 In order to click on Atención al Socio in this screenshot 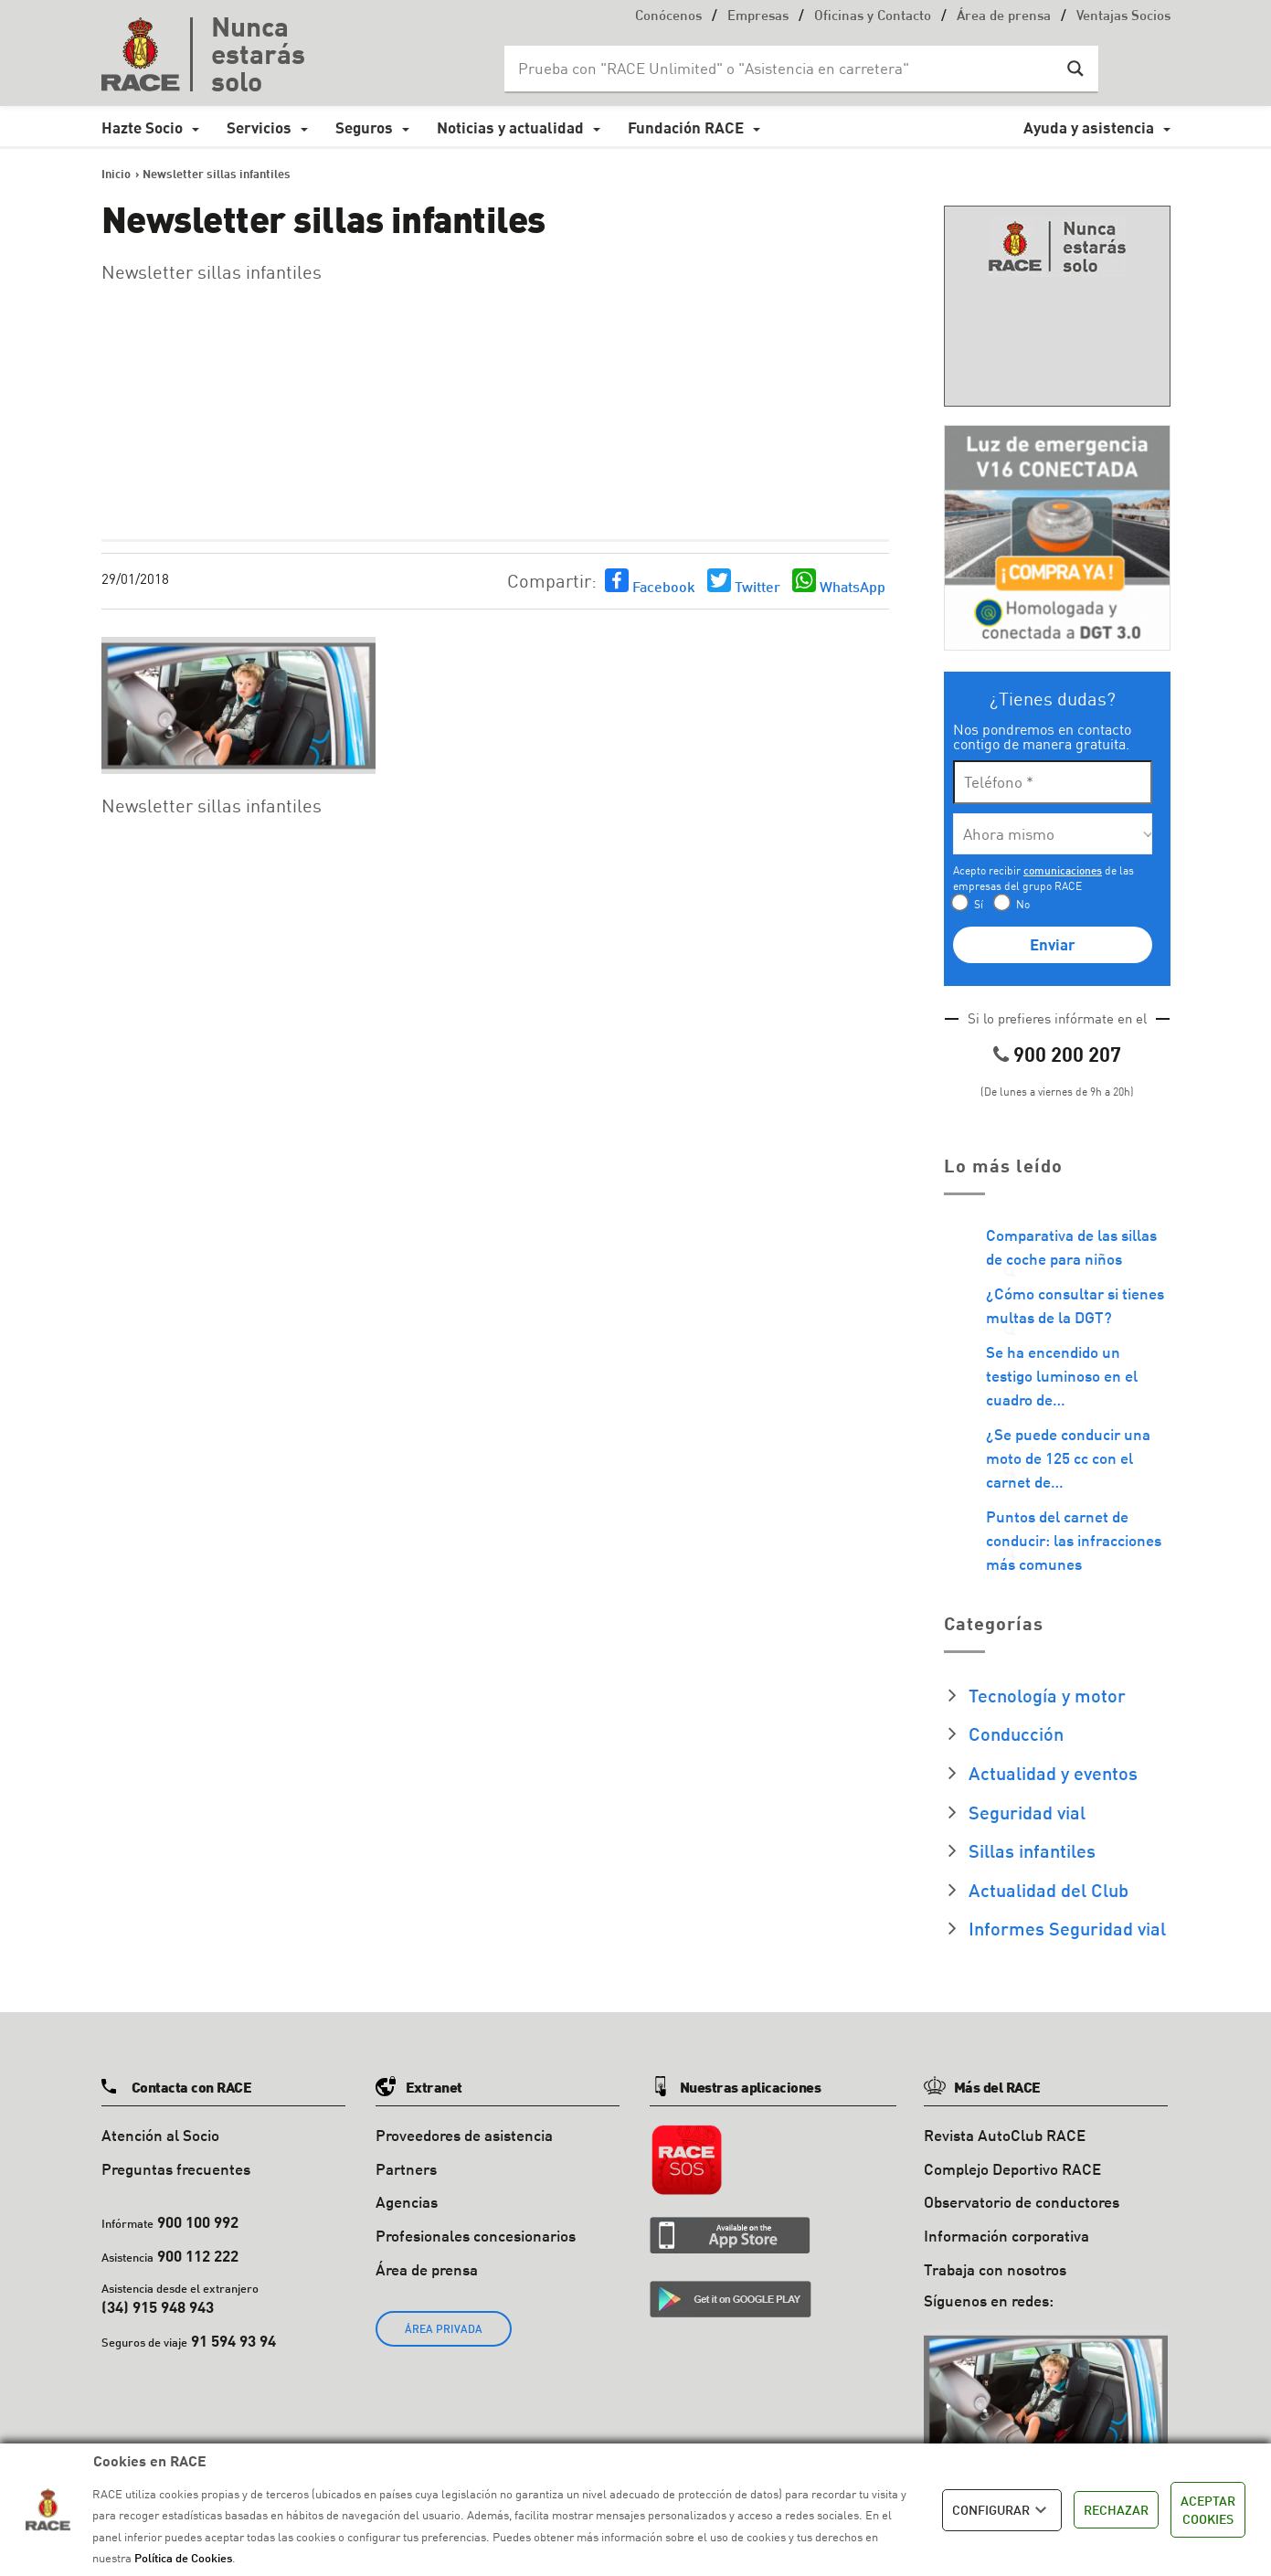, I will do `click(160, 2135)`.